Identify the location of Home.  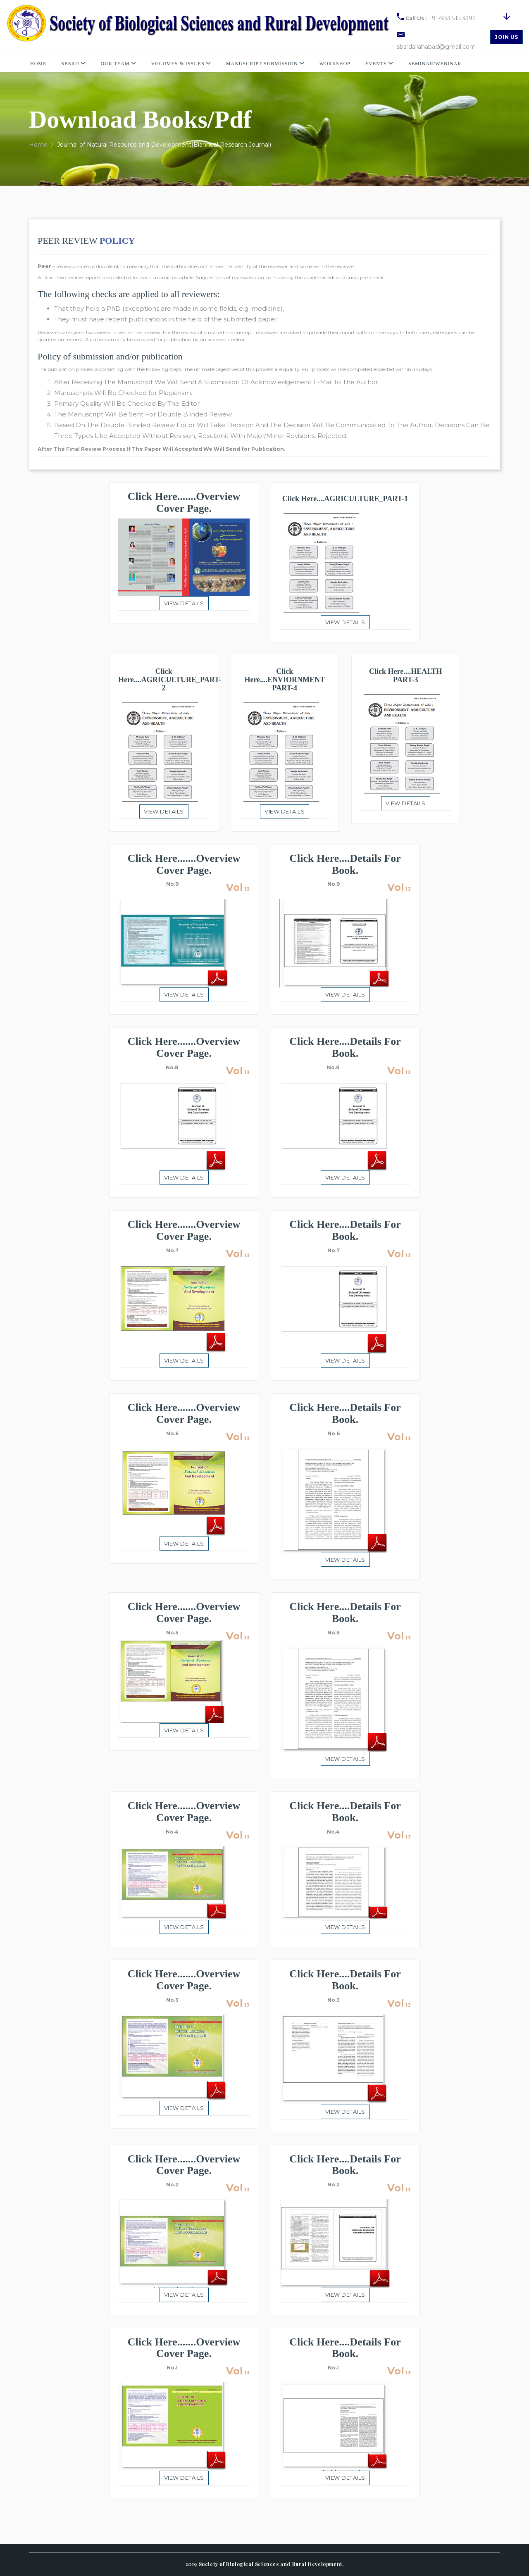
(38, 64).